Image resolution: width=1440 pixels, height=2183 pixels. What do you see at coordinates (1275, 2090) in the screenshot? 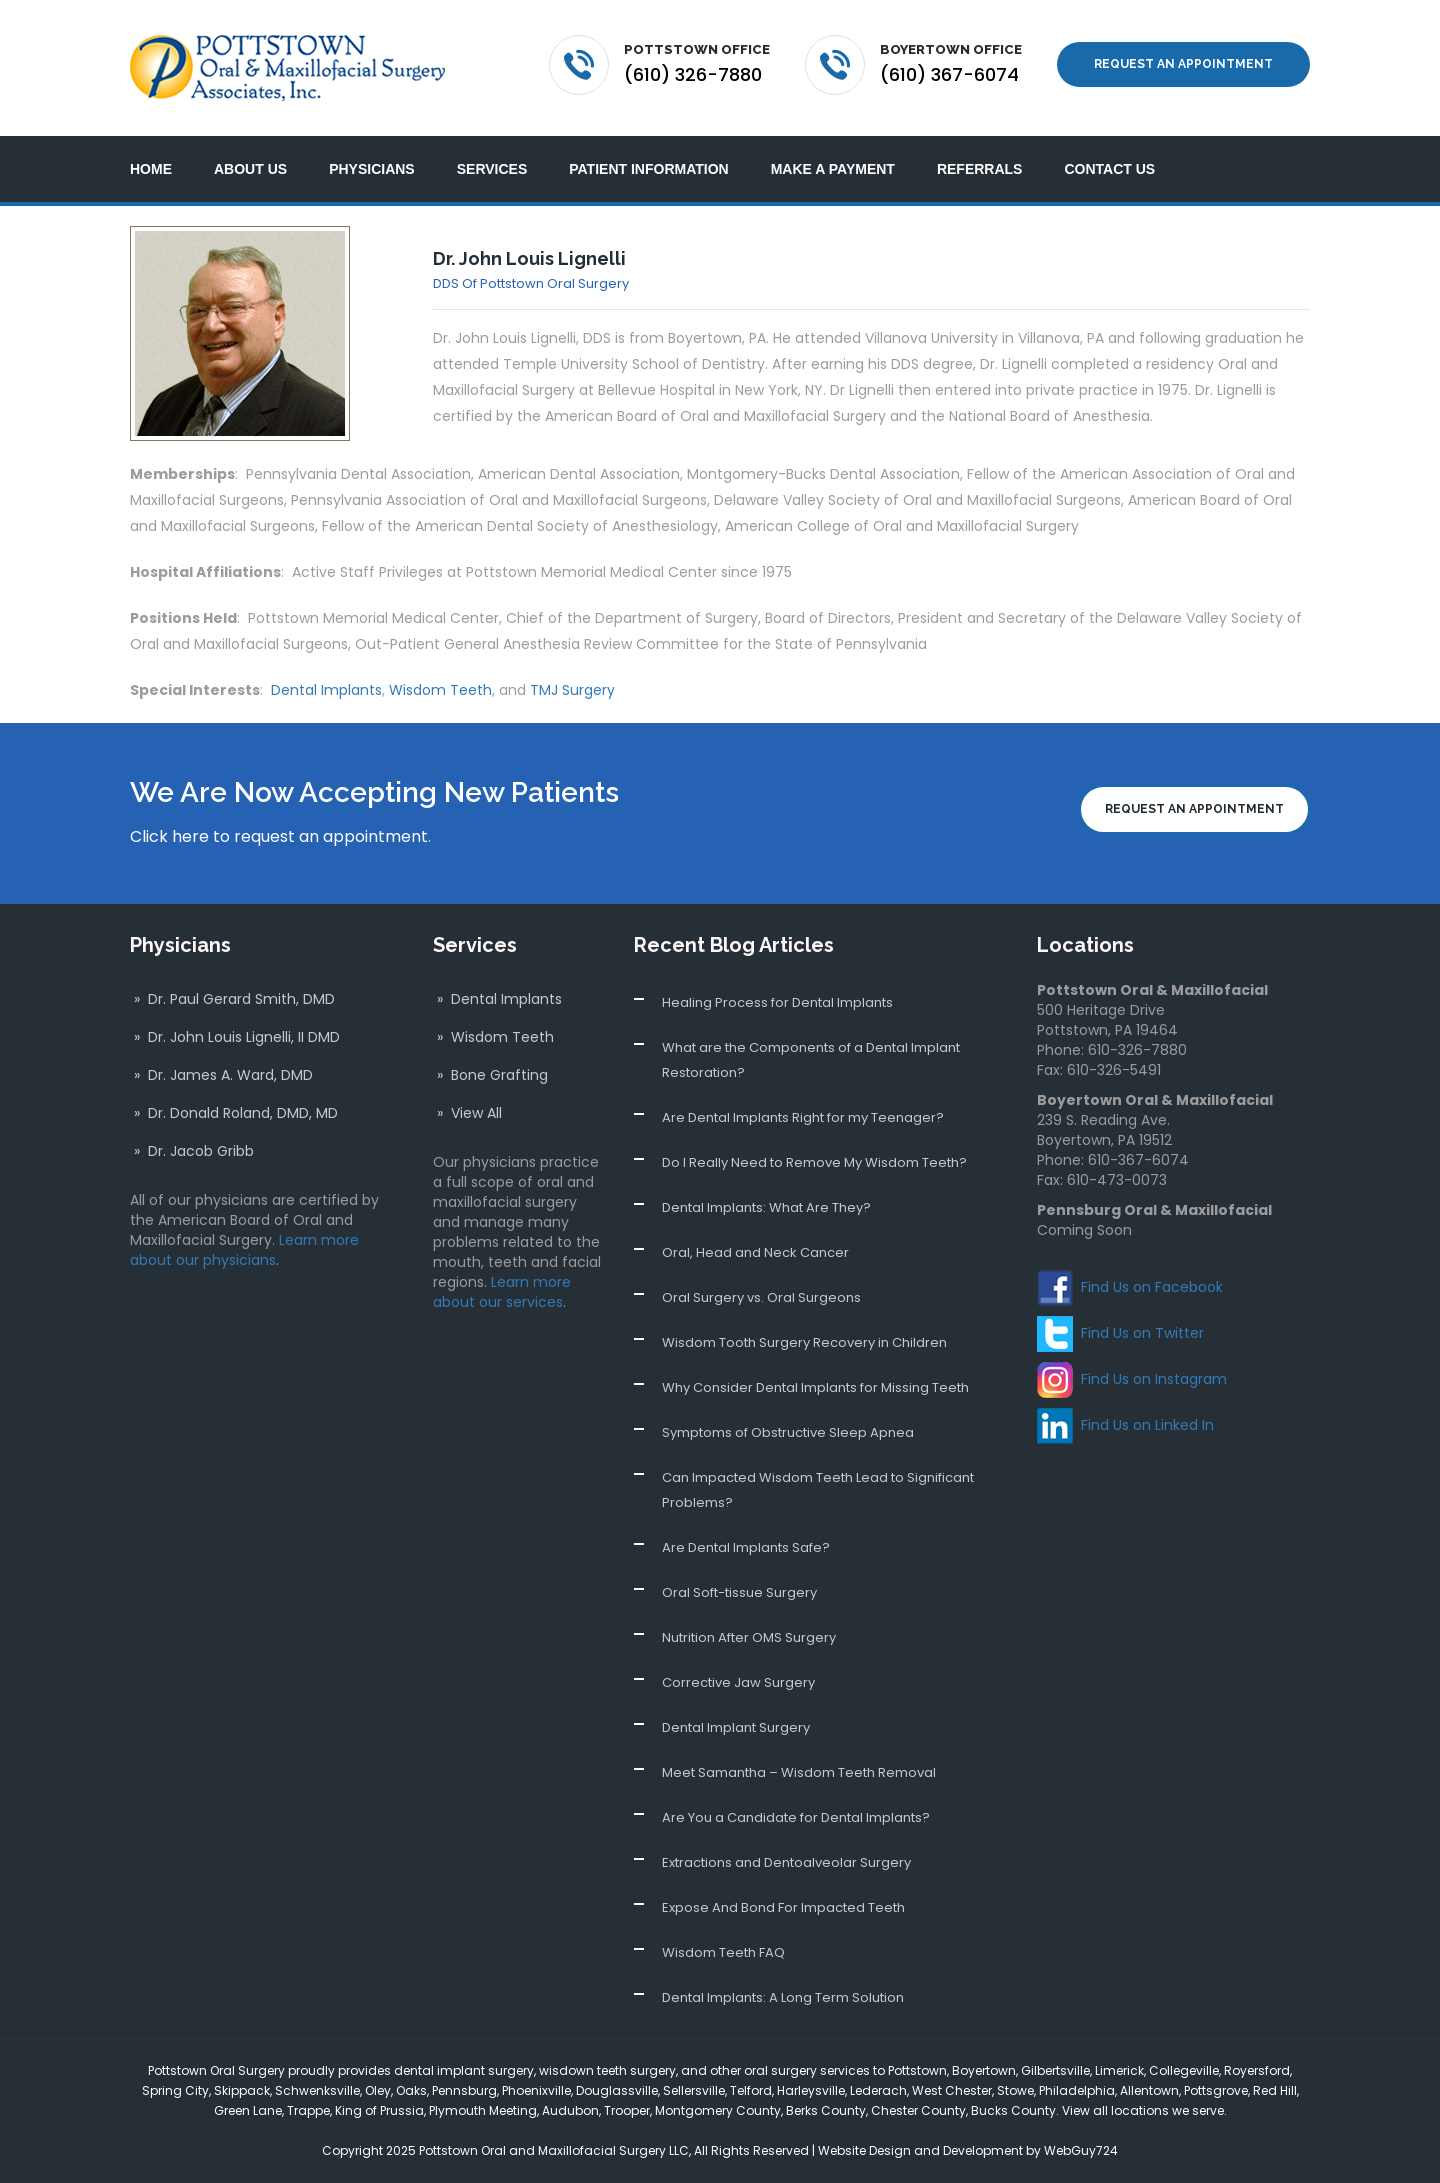
I see `Red Hill` at bounding box center [1275, 2090].